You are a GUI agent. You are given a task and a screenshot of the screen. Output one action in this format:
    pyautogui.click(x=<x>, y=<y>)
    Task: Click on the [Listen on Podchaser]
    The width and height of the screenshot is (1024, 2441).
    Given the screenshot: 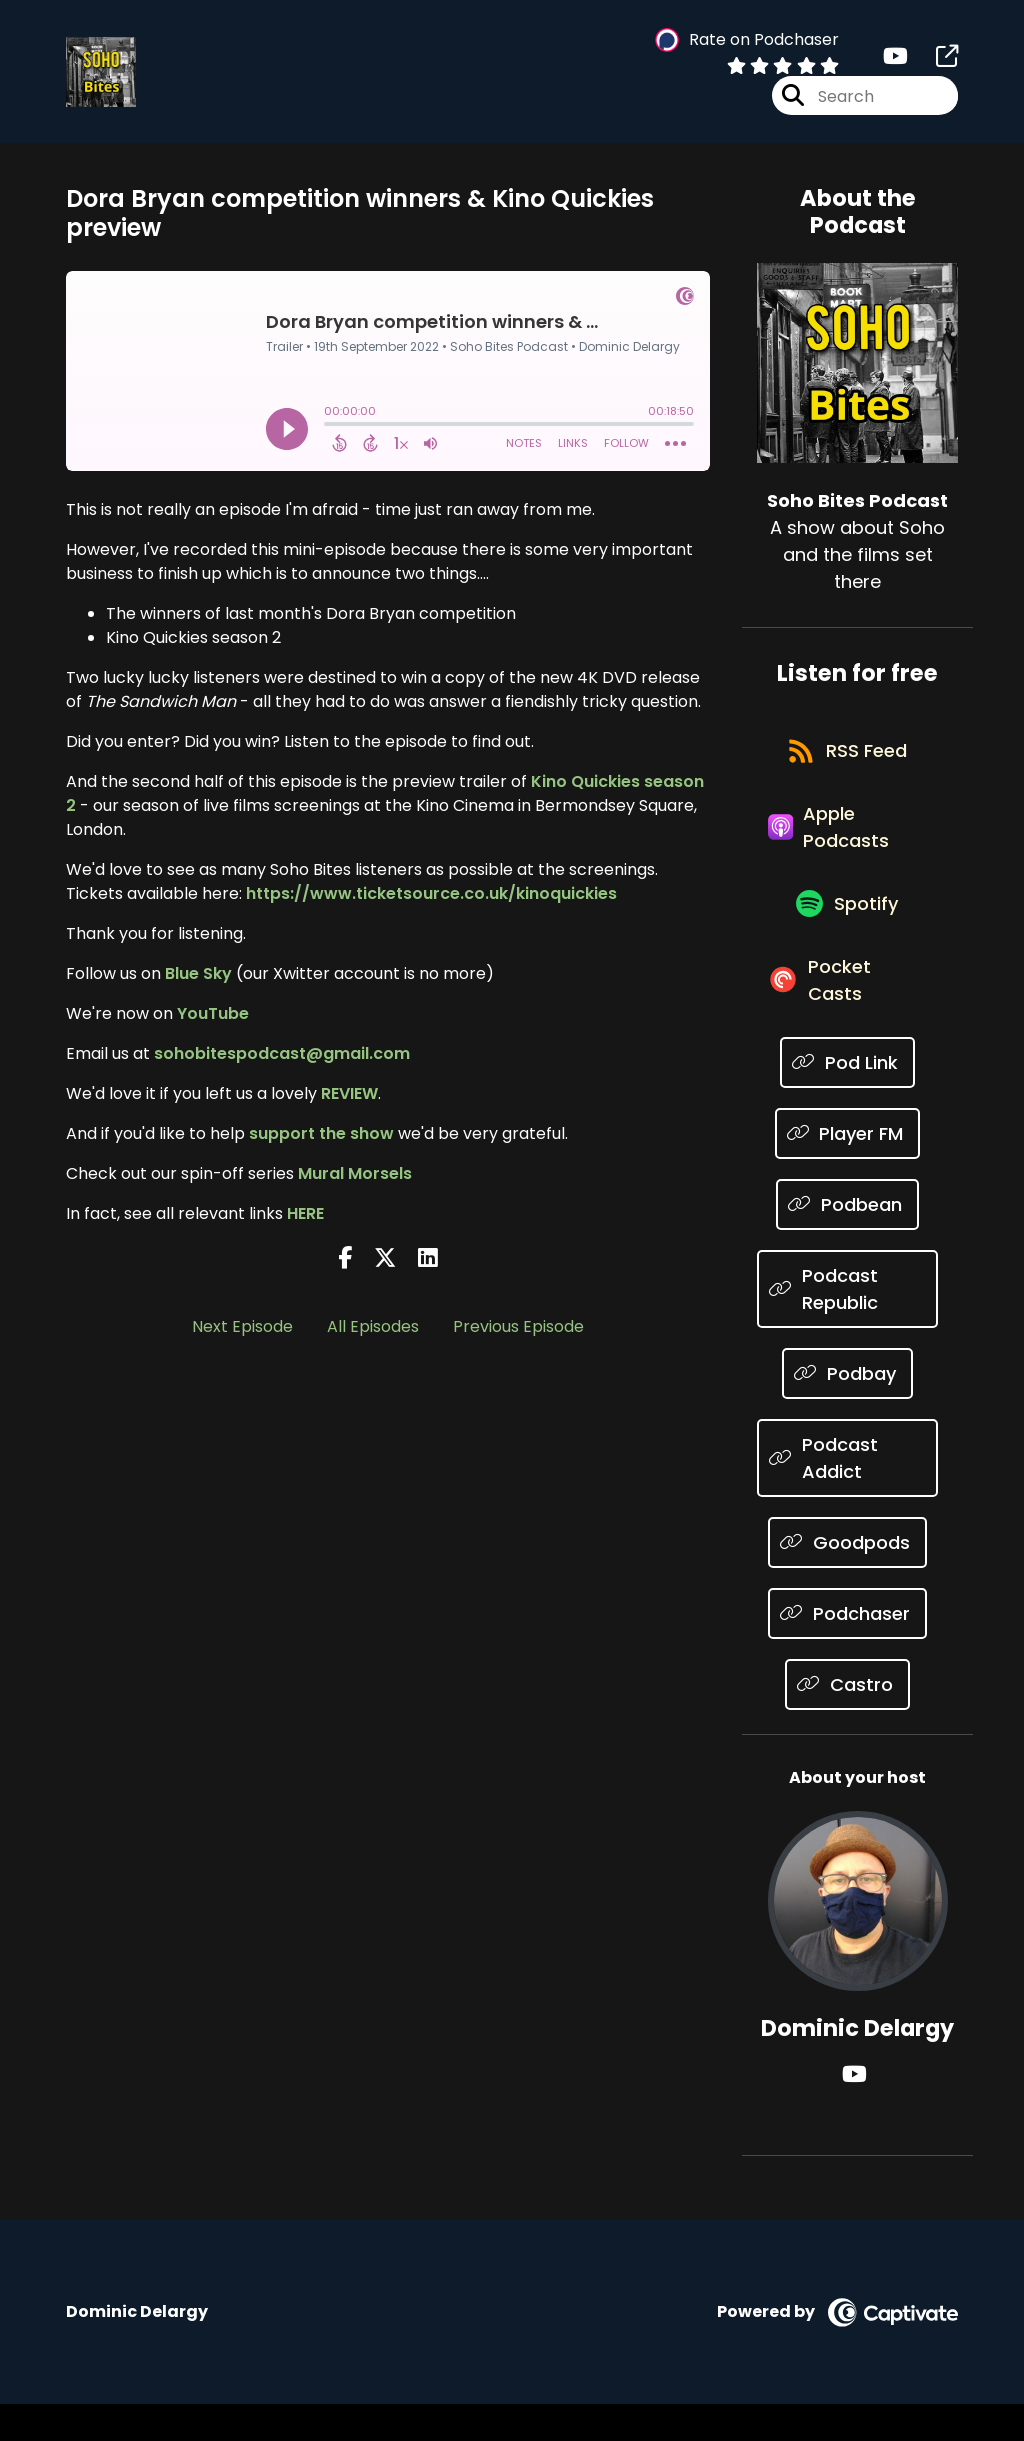 What is the action you would take?
    pyautogui.click(x=847, y=1650)
    